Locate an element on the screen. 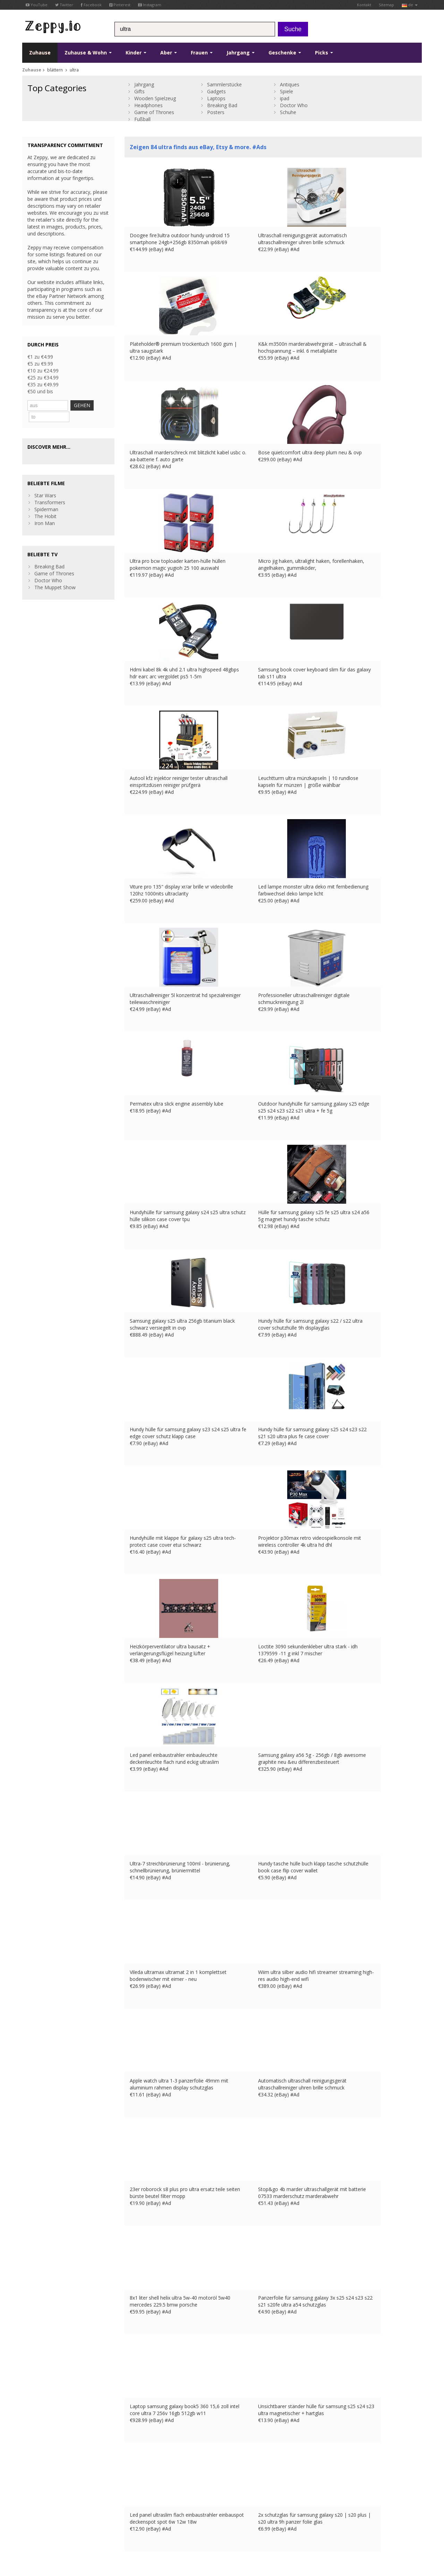  Privatsphäre und Datenschutz is located at coordinates (97, 2518).